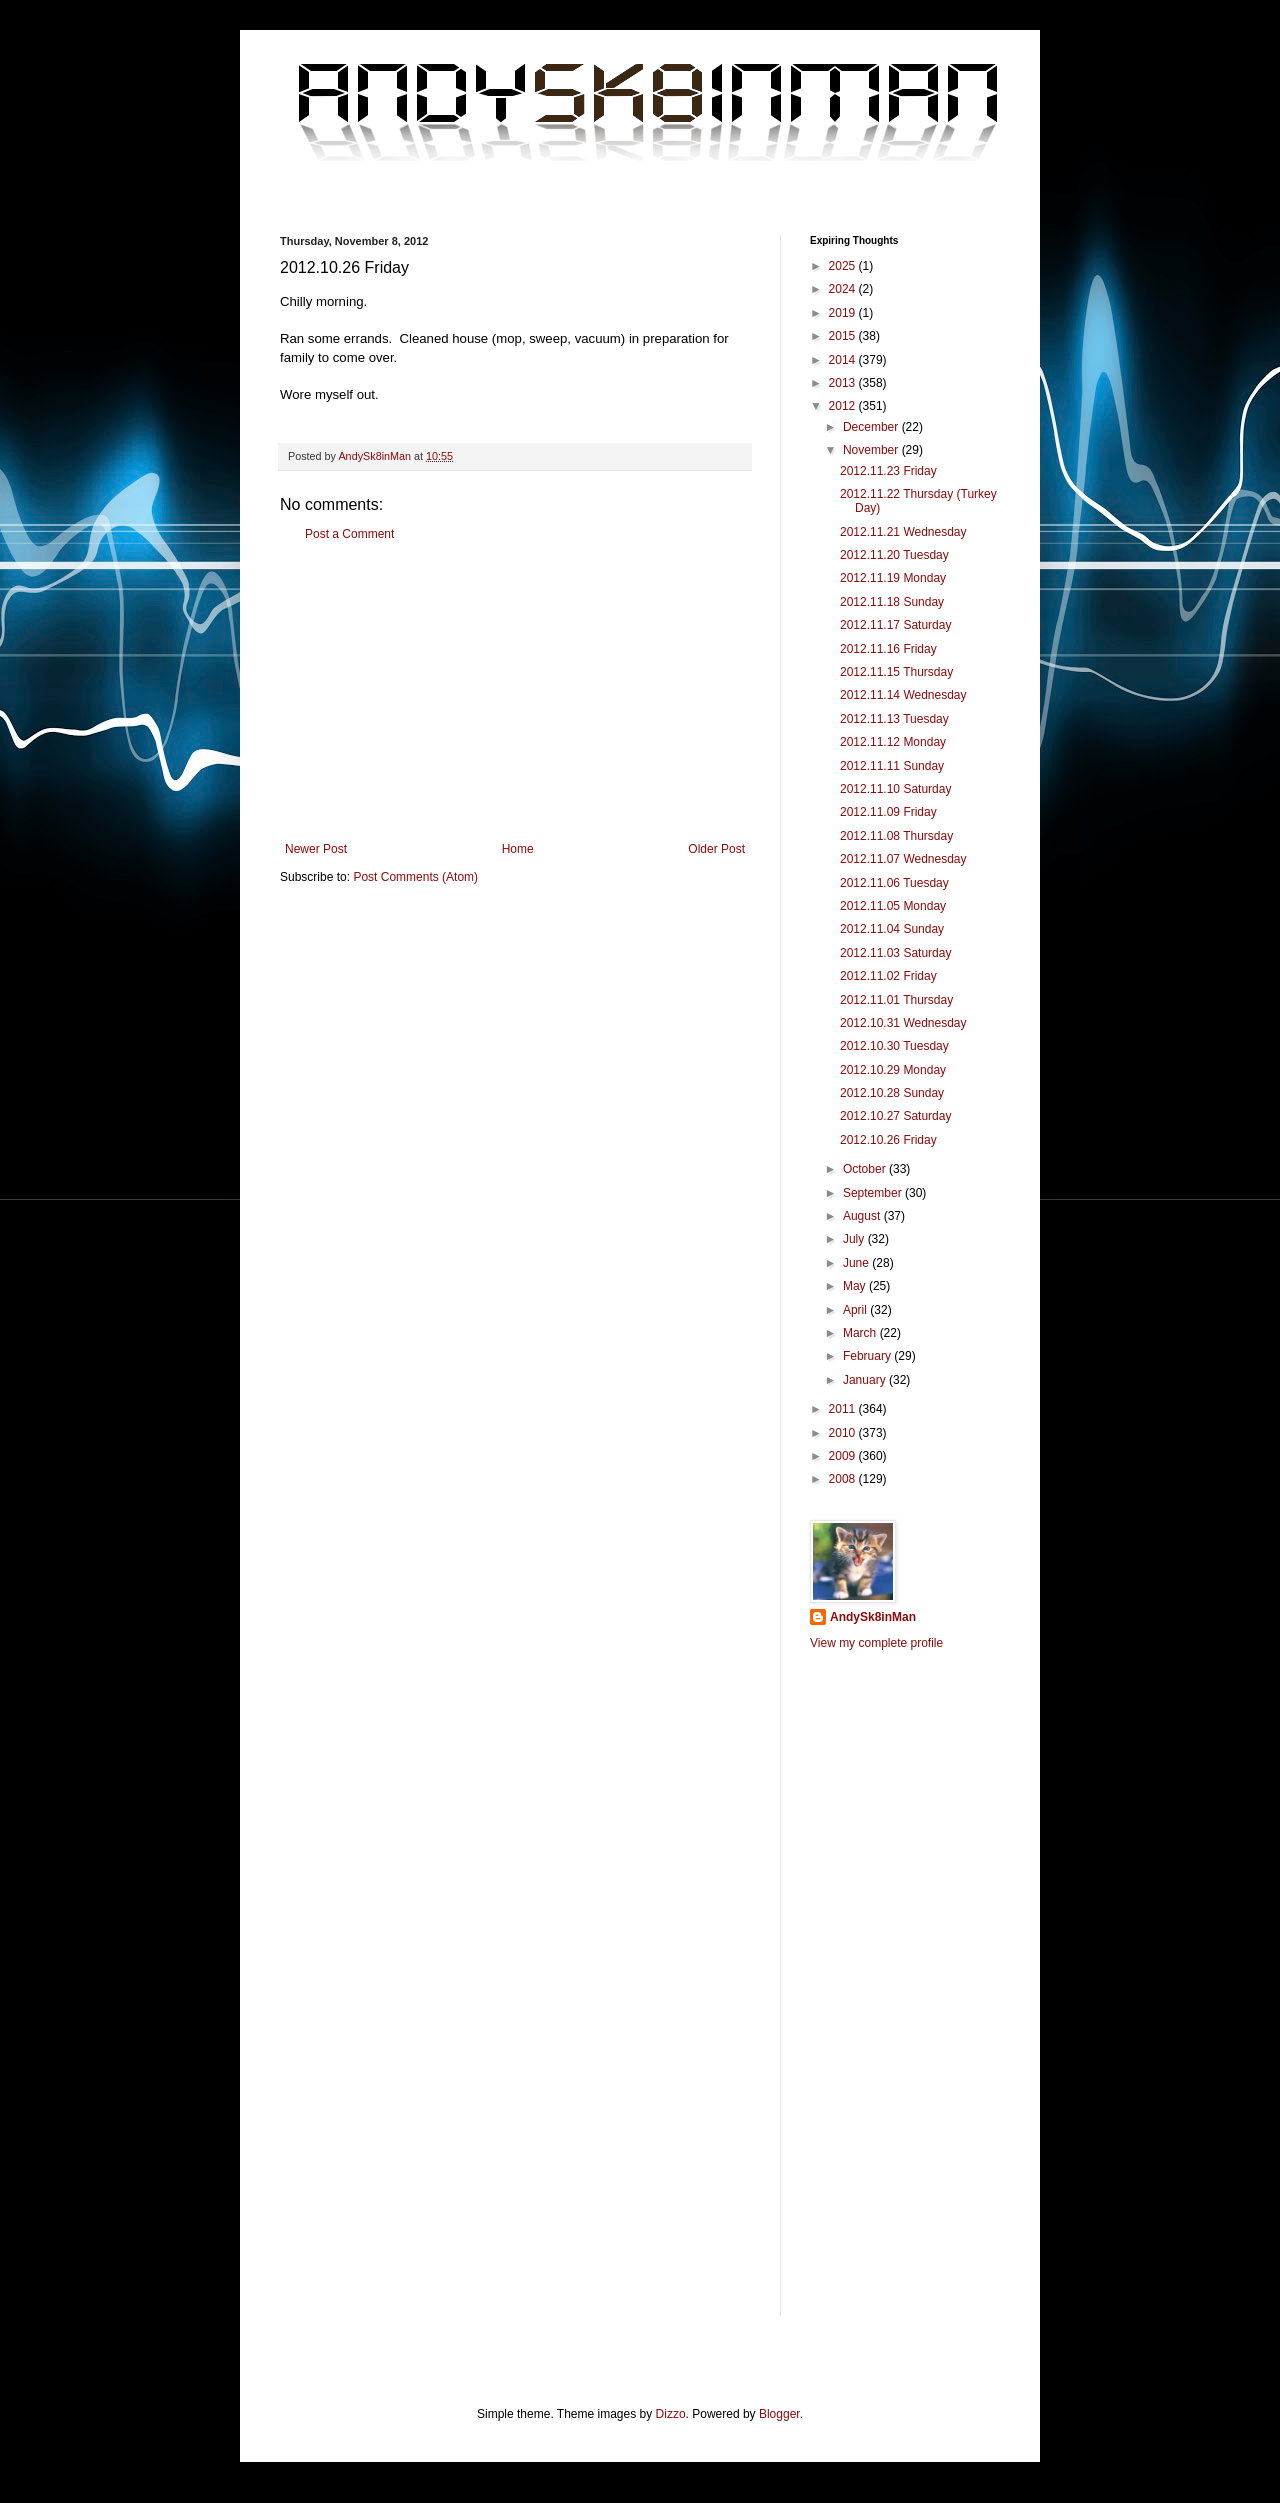 Image resolution: width=1280 pixels, height=2503 pixels. What do you see at coordinates (844, 336) in the screenshot?
I see `2015` at bounding box center [844, 336].